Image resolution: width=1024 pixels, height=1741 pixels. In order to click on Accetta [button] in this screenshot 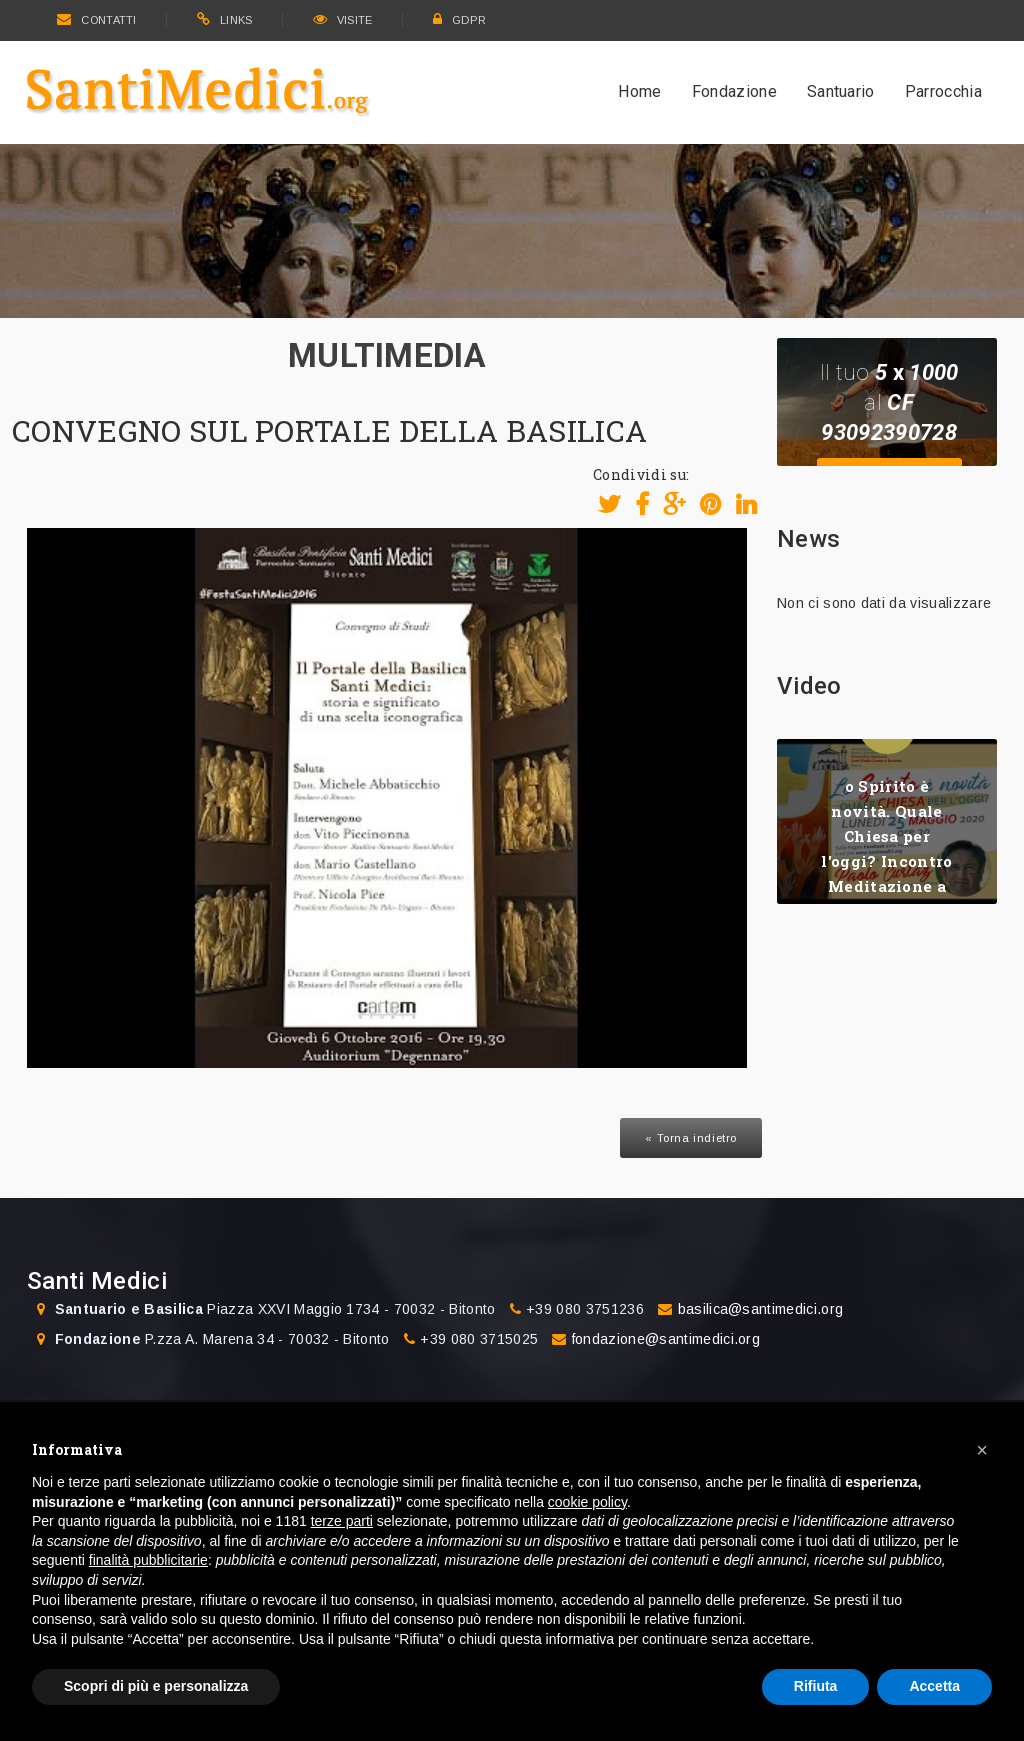, I will do `click(934, 1686)`.